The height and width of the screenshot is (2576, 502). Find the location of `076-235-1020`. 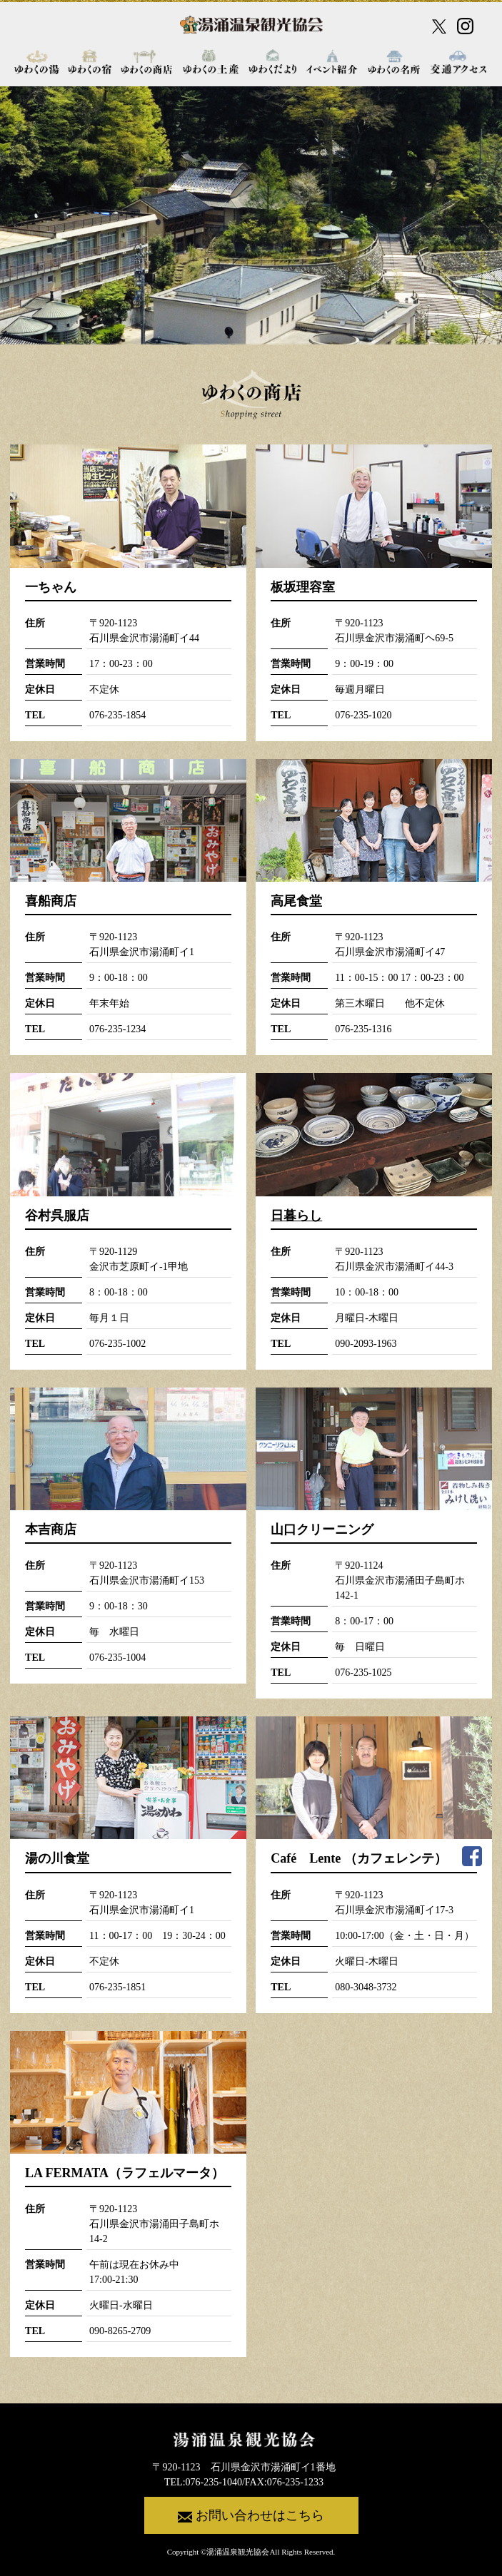

076-235-1020 is located at coordinates (363, 715).